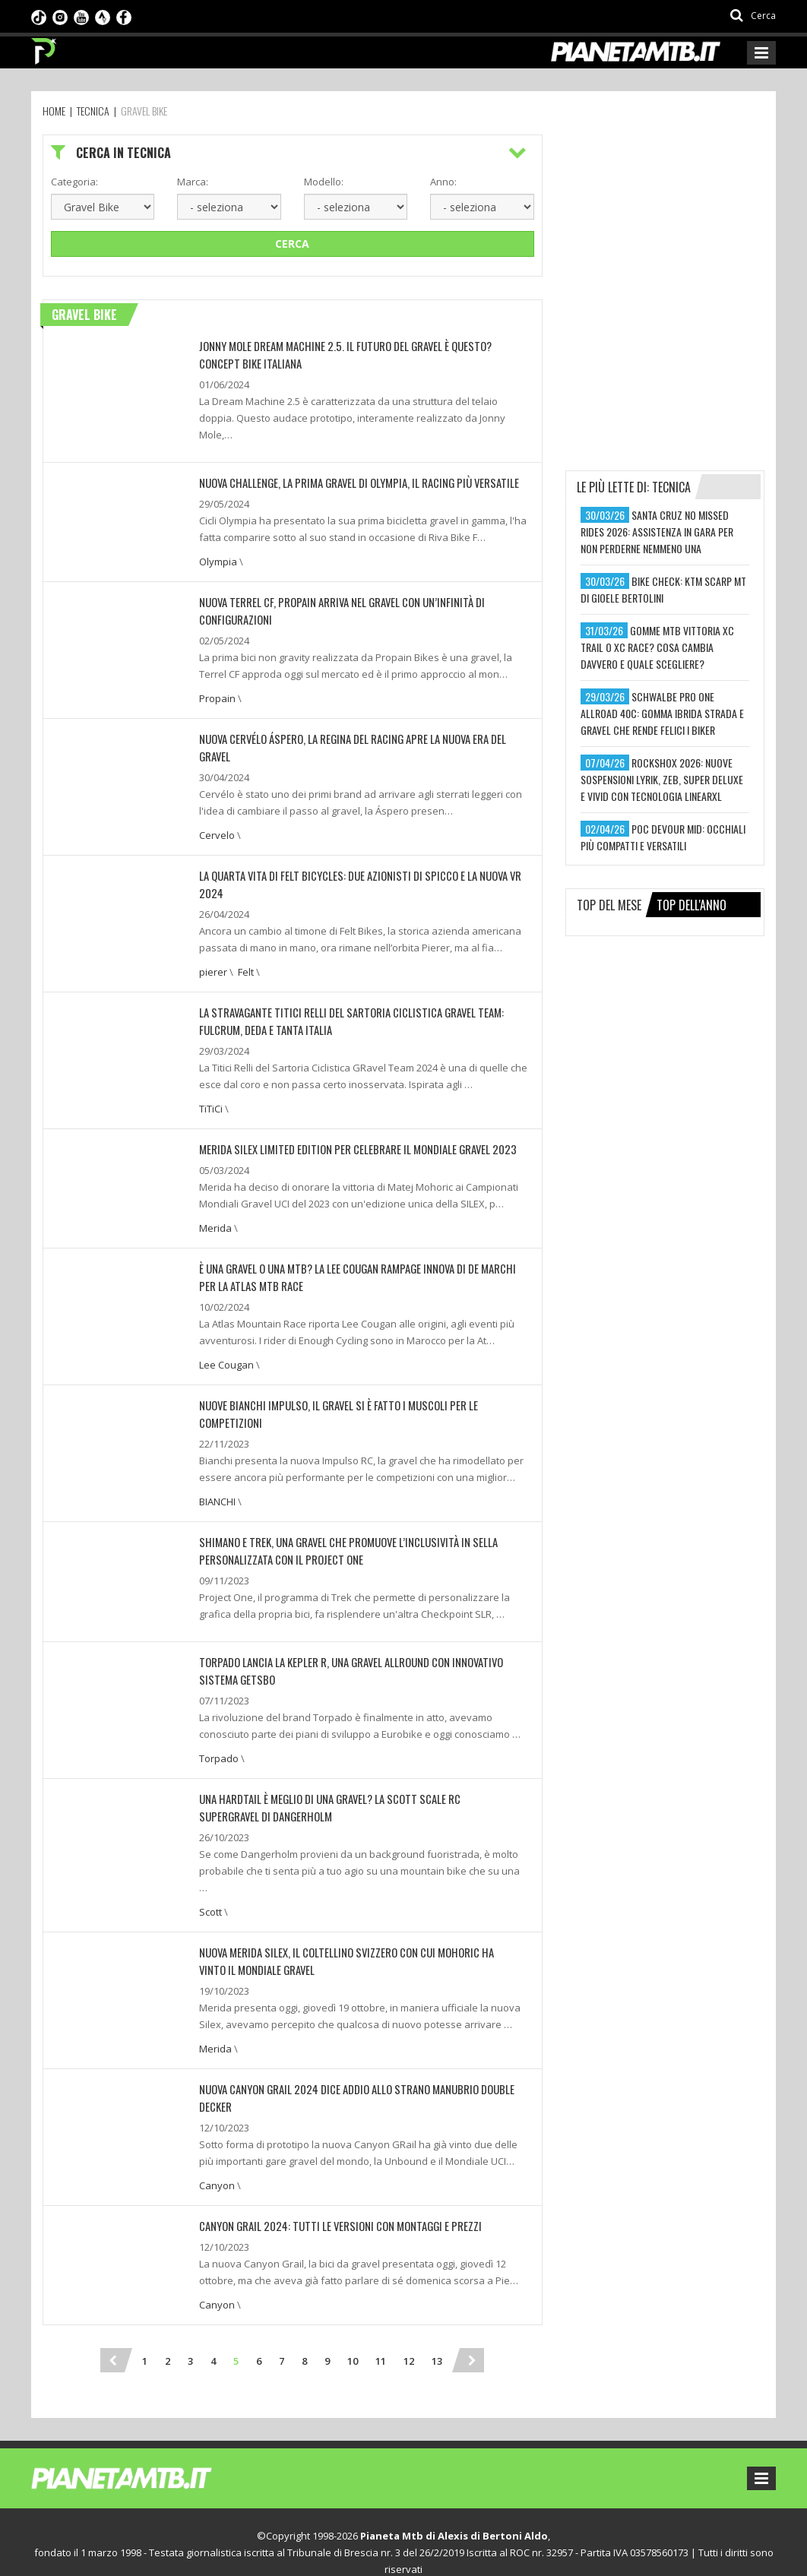 Image resolution: width=807 pixels, height=2576 pixels. I want to click on Anno:, so click(443, 181).